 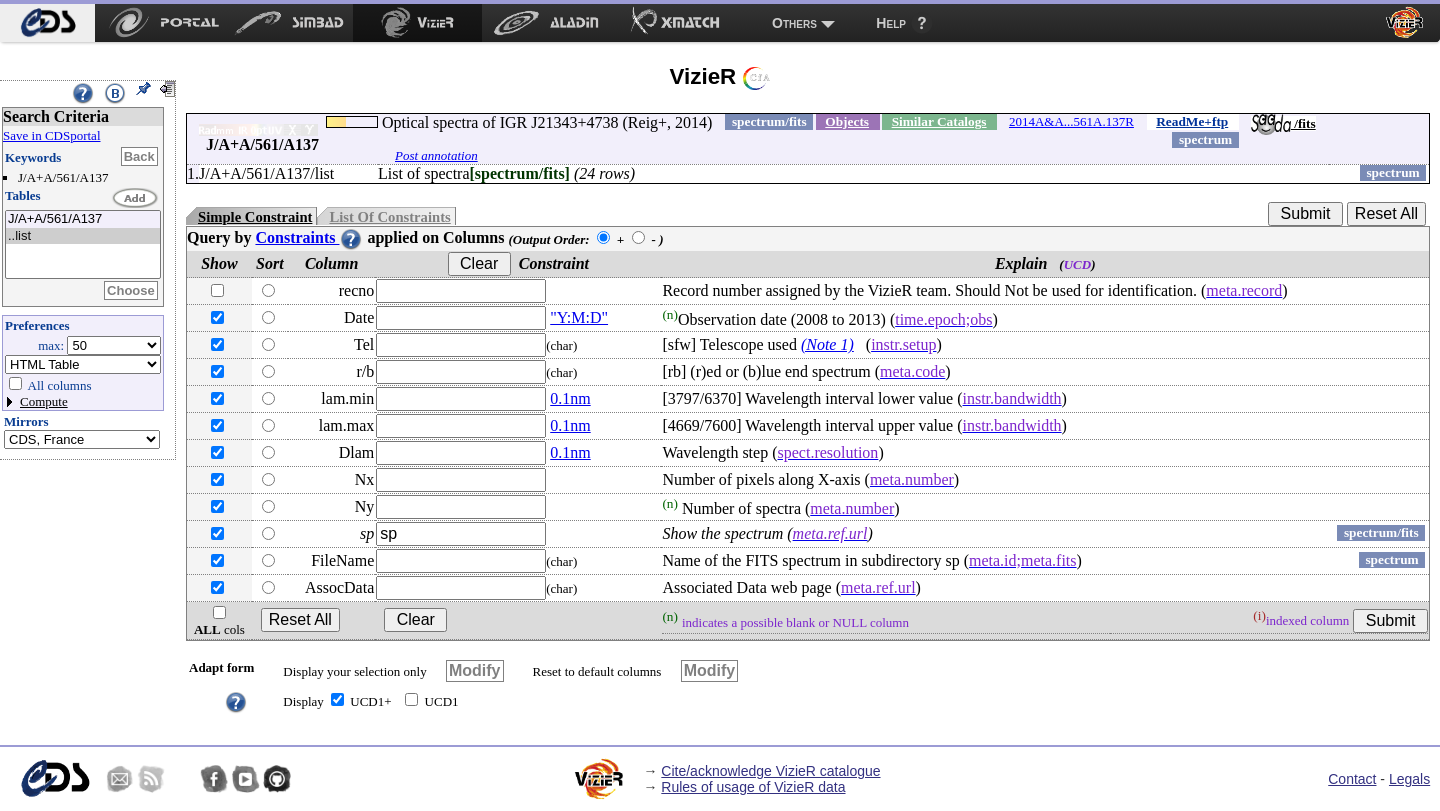 What do you see at coordinates (83, 236) in the screenshot?
I see `..list` at bounding box center [83, 236].